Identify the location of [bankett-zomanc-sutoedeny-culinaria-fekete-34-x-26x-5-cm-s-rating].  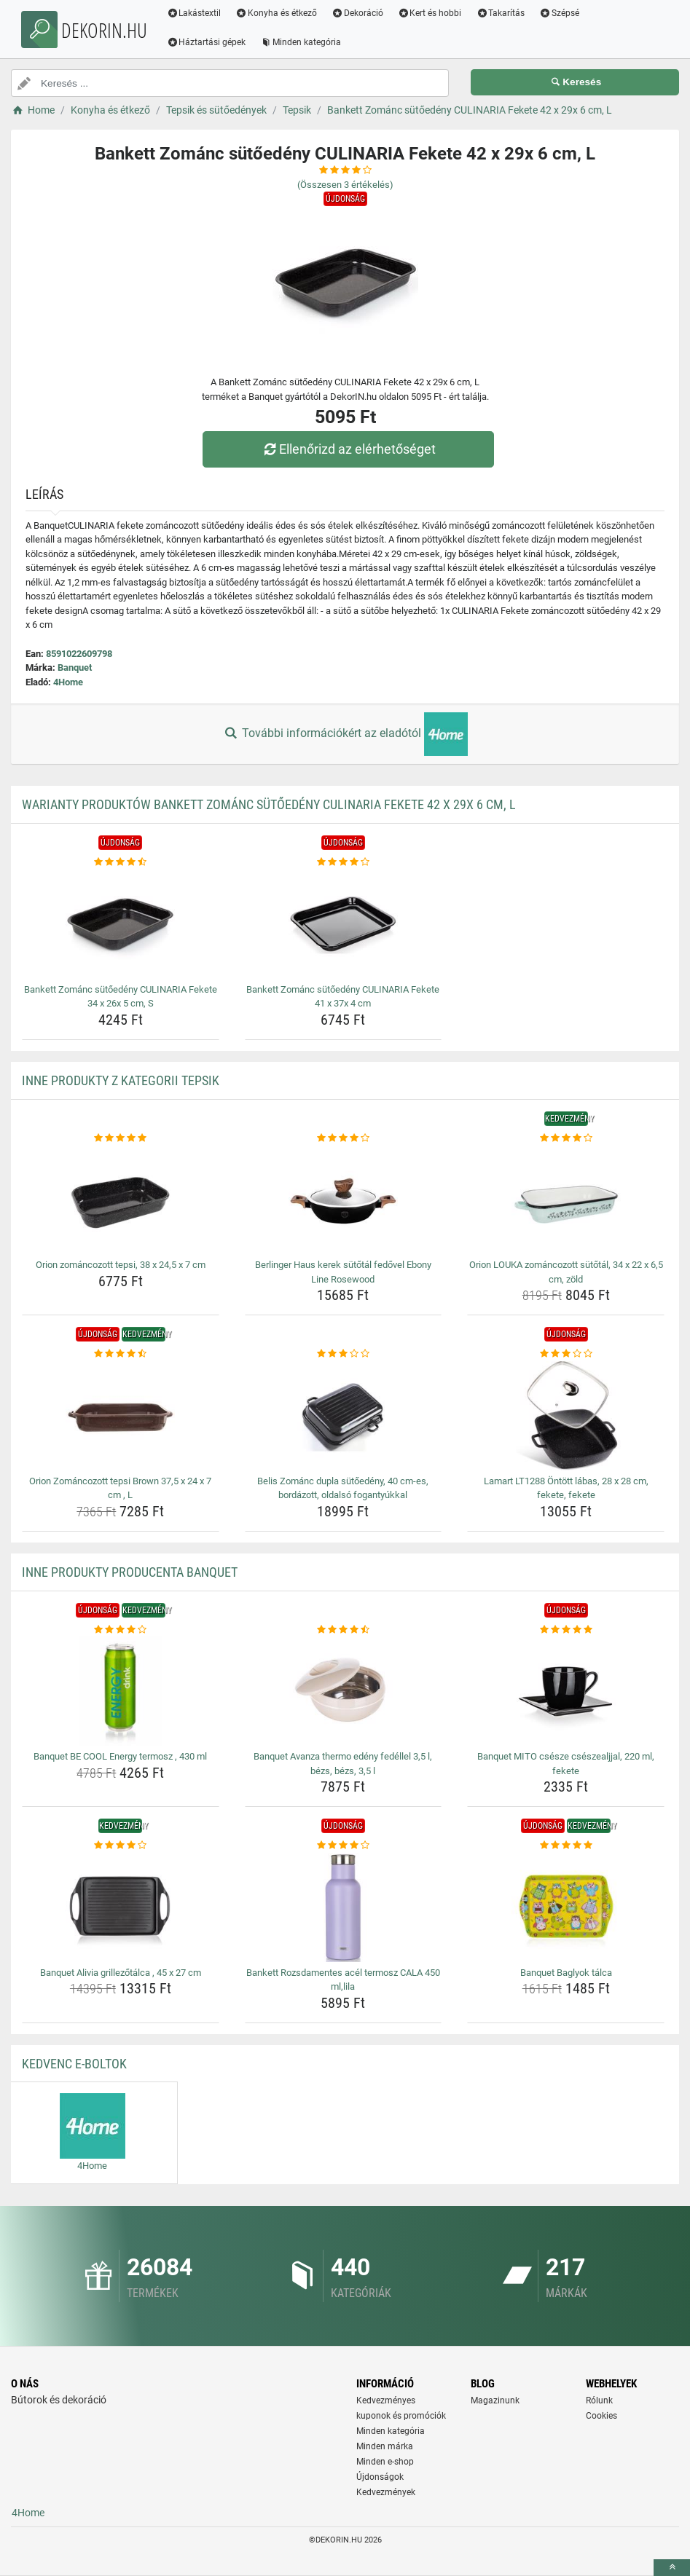
(121, 862).